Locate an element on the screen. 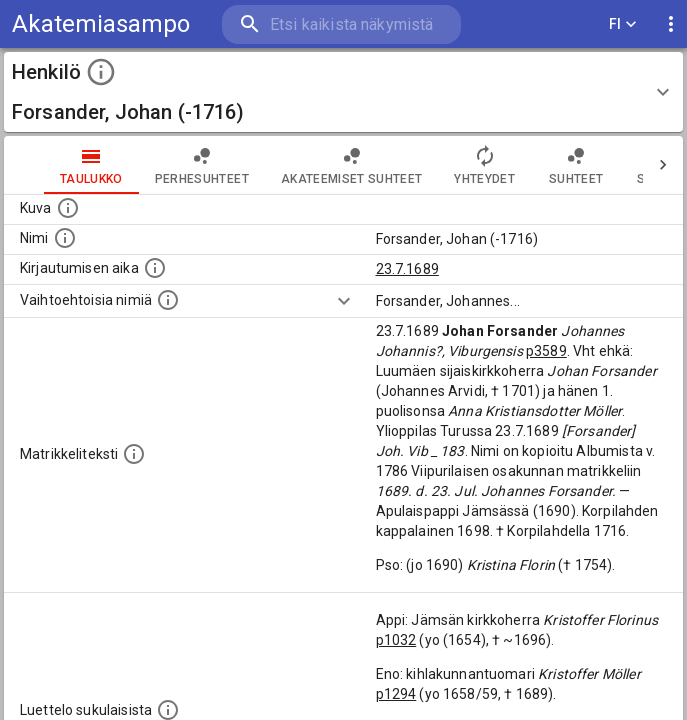 The width and height of the screenshot is (687, 720). 23.7.1689 is located at coordinates (407, 269).